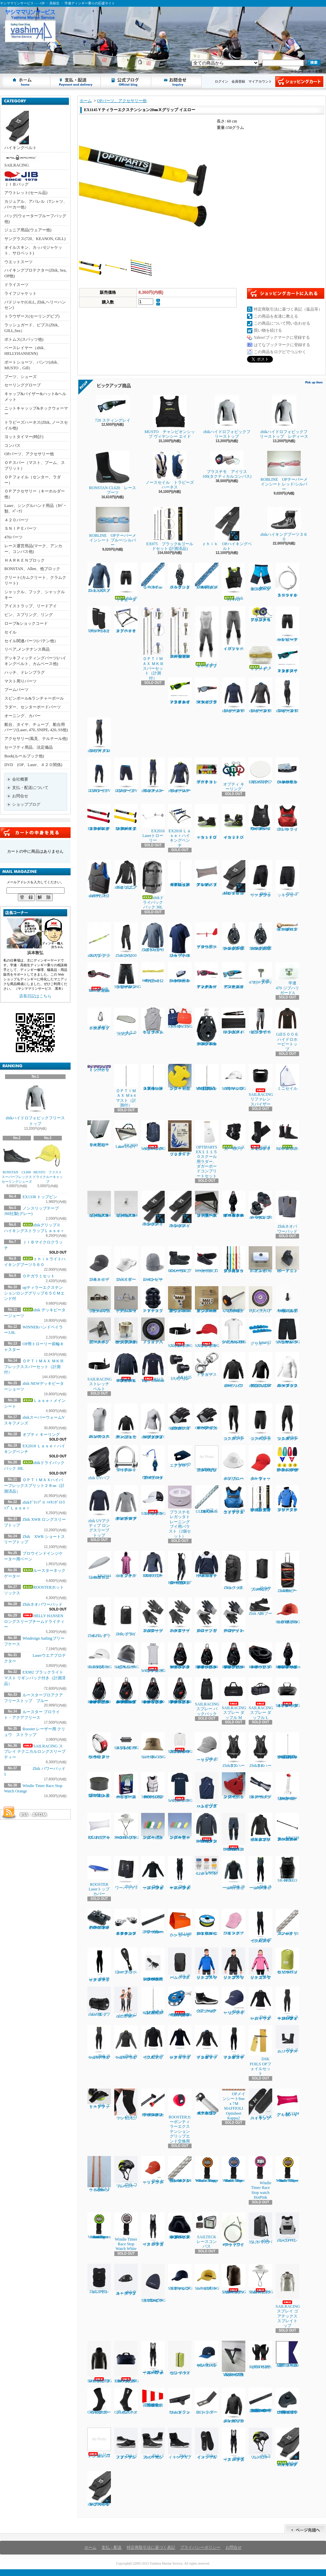  Describe the element at coordinates (34, 595) in the screenshot. I see `シャックル、フック、シャックルキー` at that location.